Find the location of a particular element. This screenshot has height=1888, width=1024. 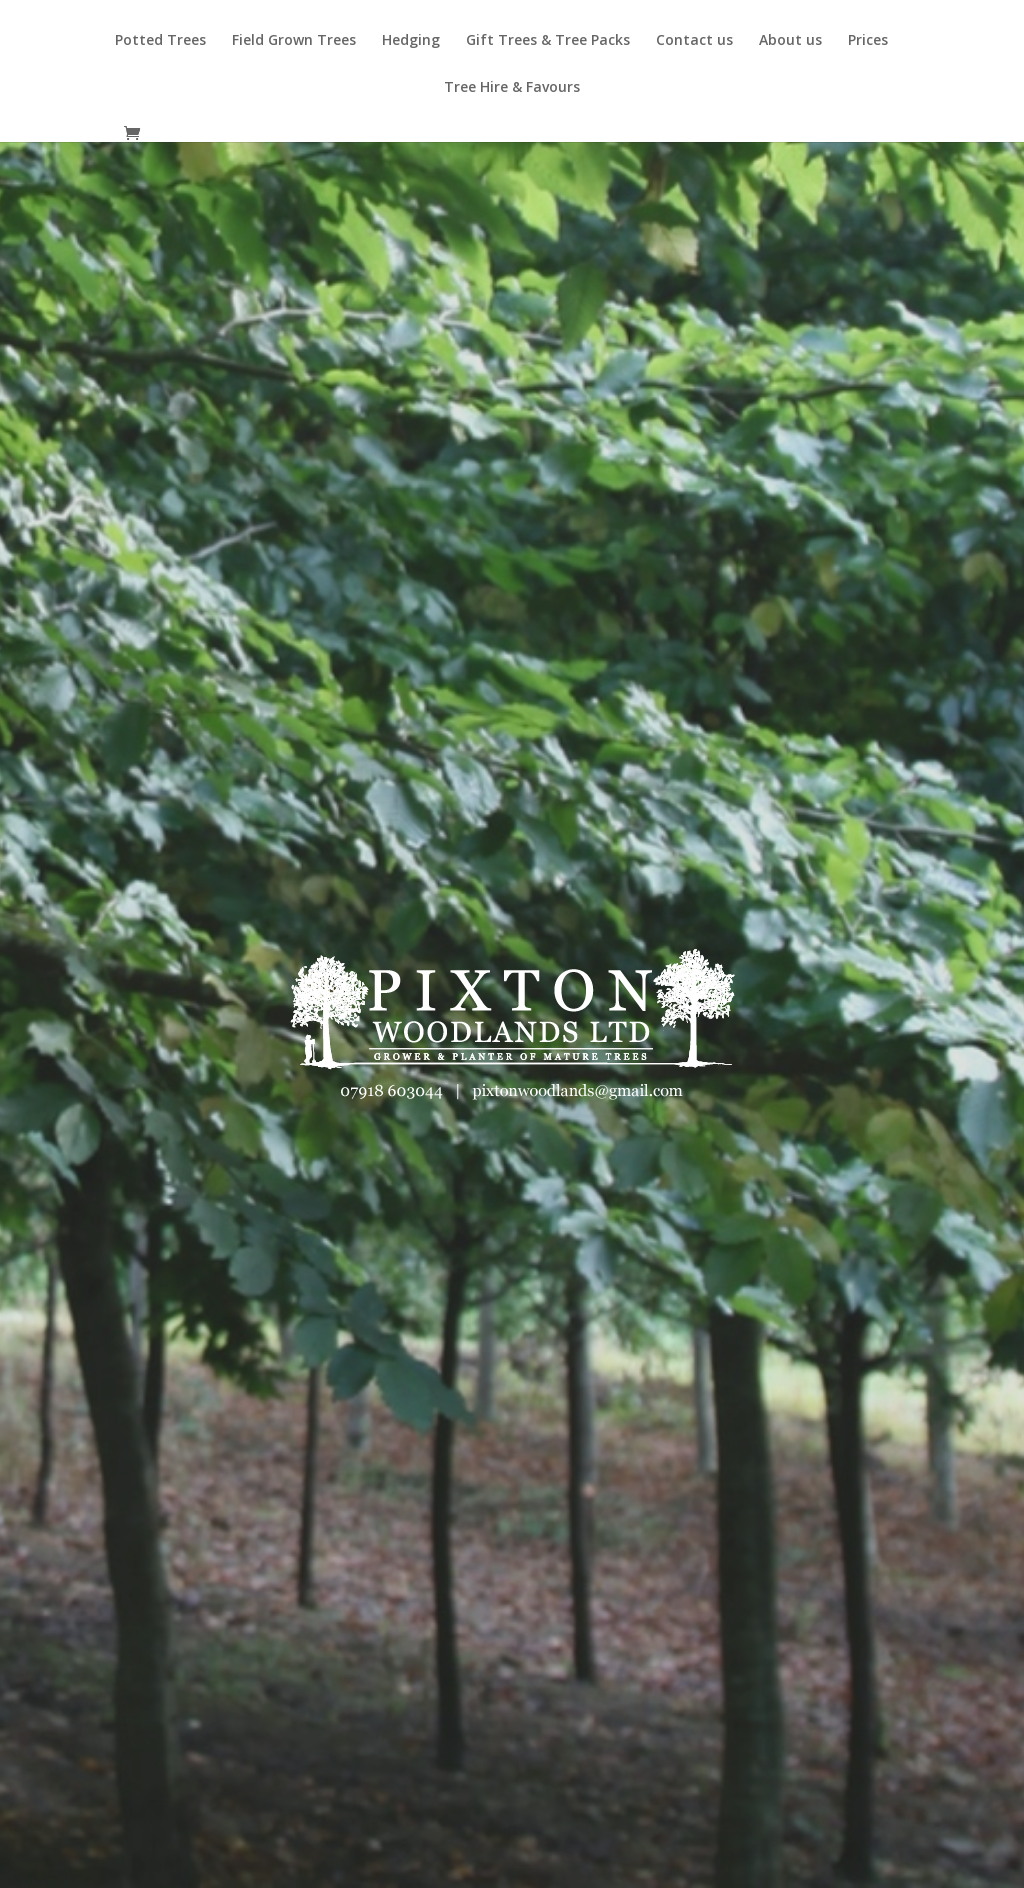

Hedging is located at coordinates (411, 41).